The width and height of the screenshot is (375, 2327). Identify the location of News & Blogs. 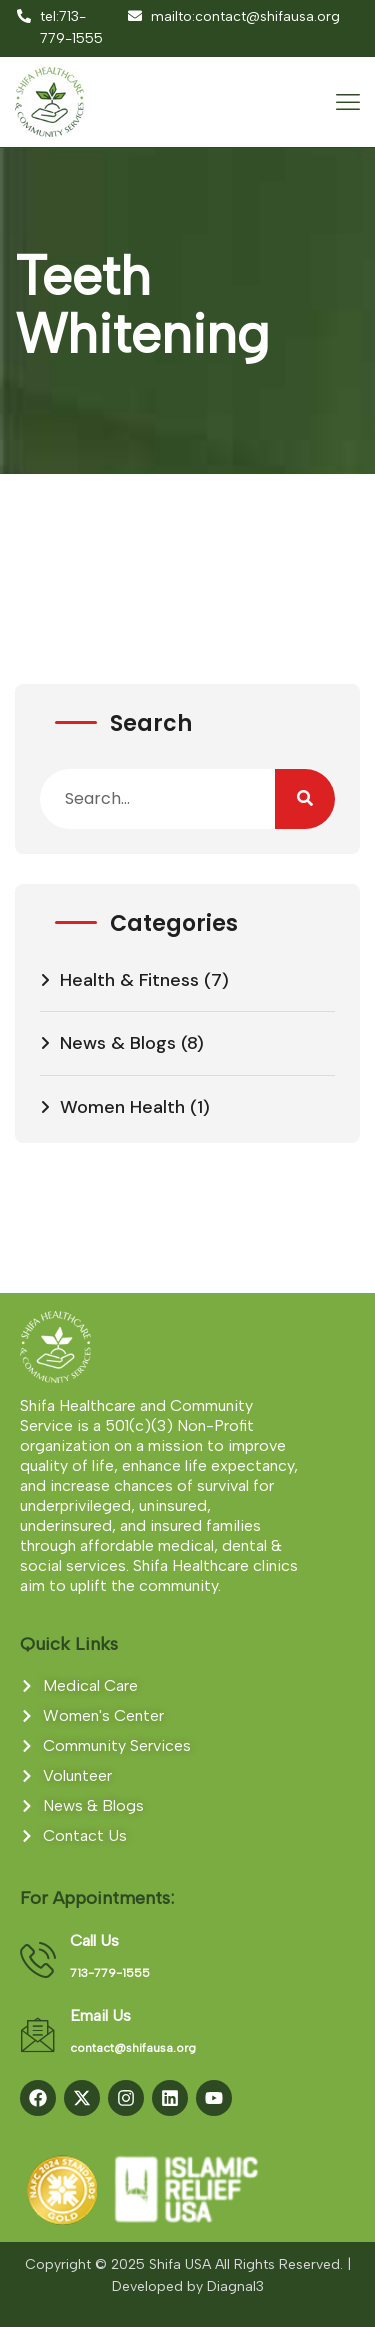
(118, 1043).